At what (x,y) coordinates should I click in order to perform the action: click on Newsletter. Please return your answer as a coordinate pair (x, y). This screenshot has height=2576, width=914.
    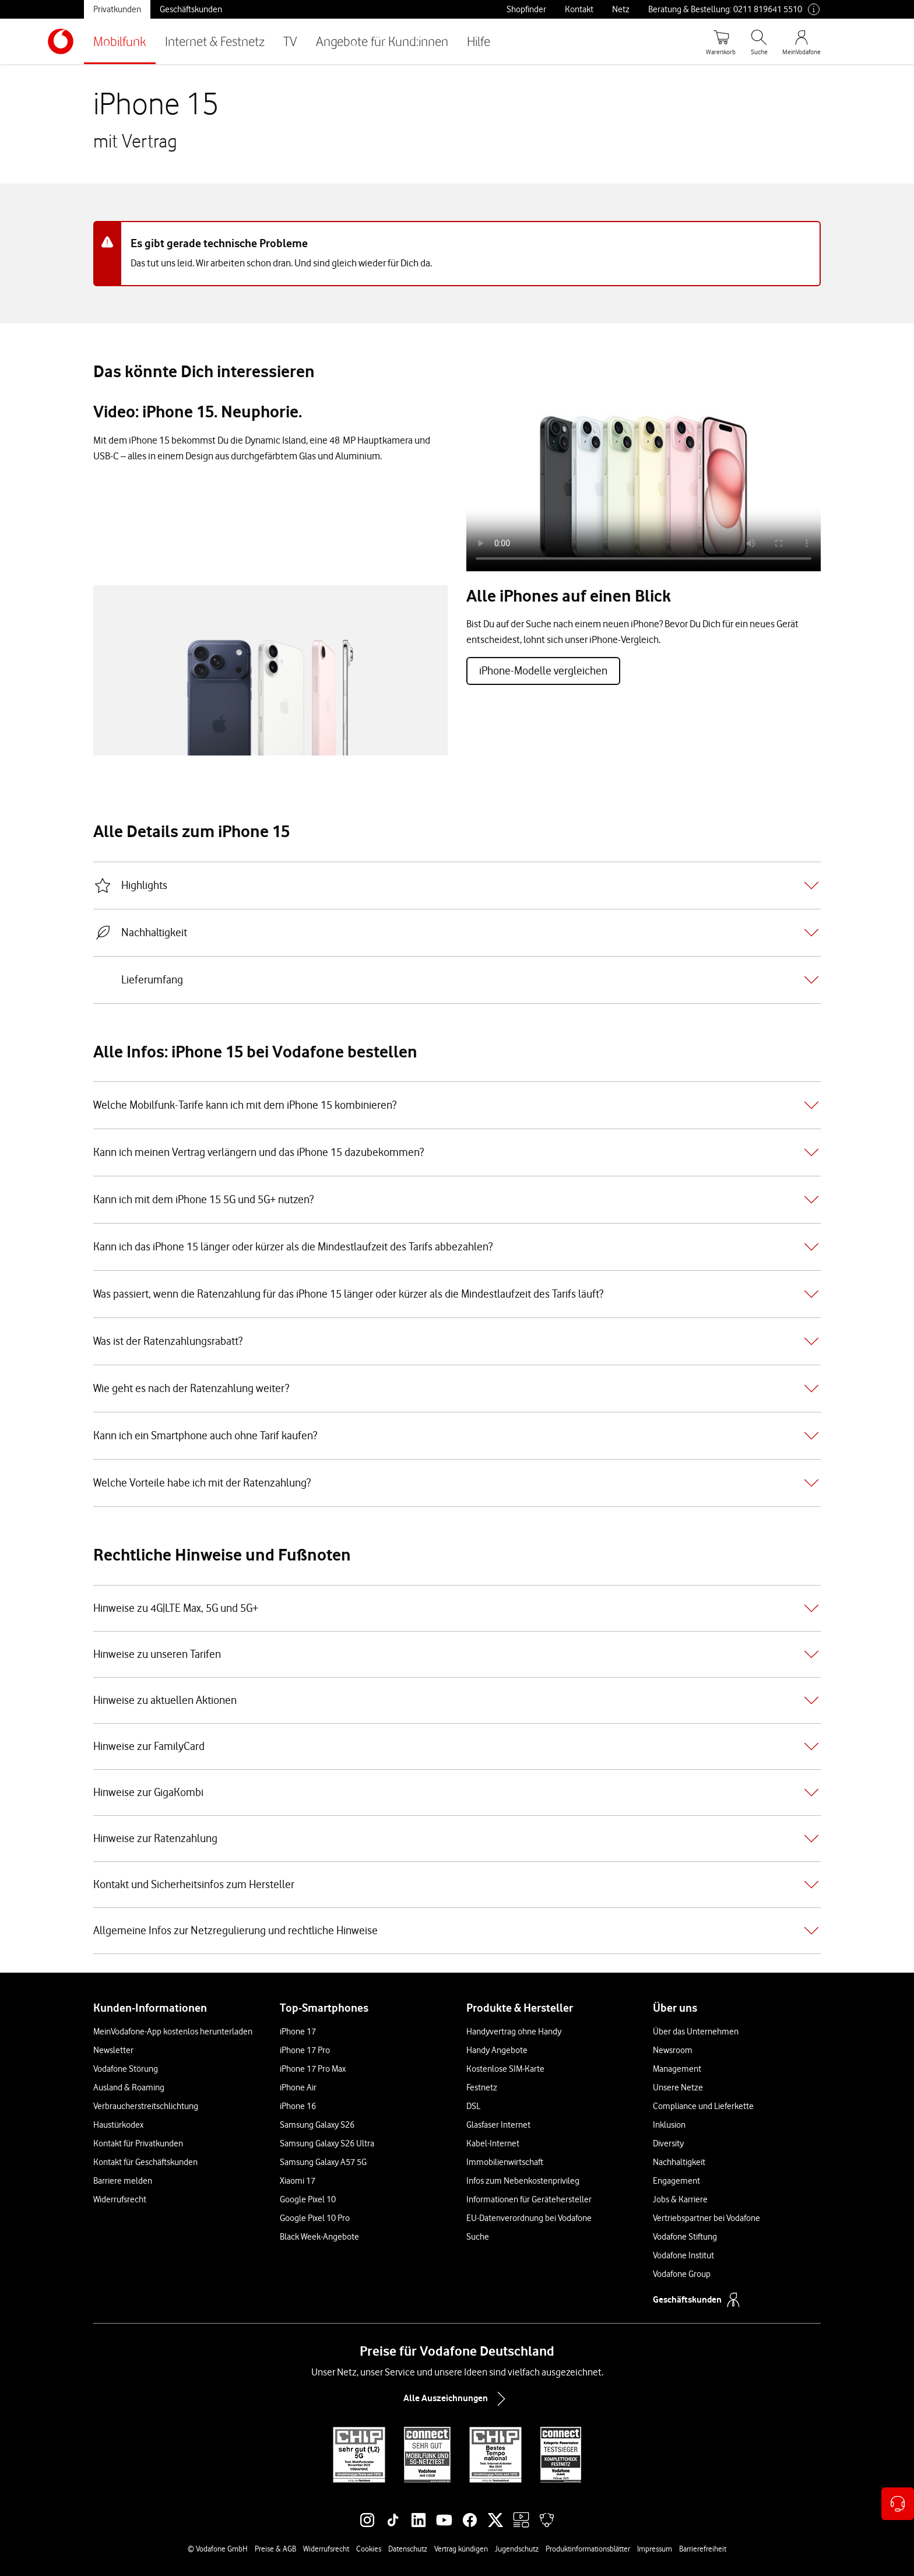
    Looking at the image, I should click on (113, 2050).